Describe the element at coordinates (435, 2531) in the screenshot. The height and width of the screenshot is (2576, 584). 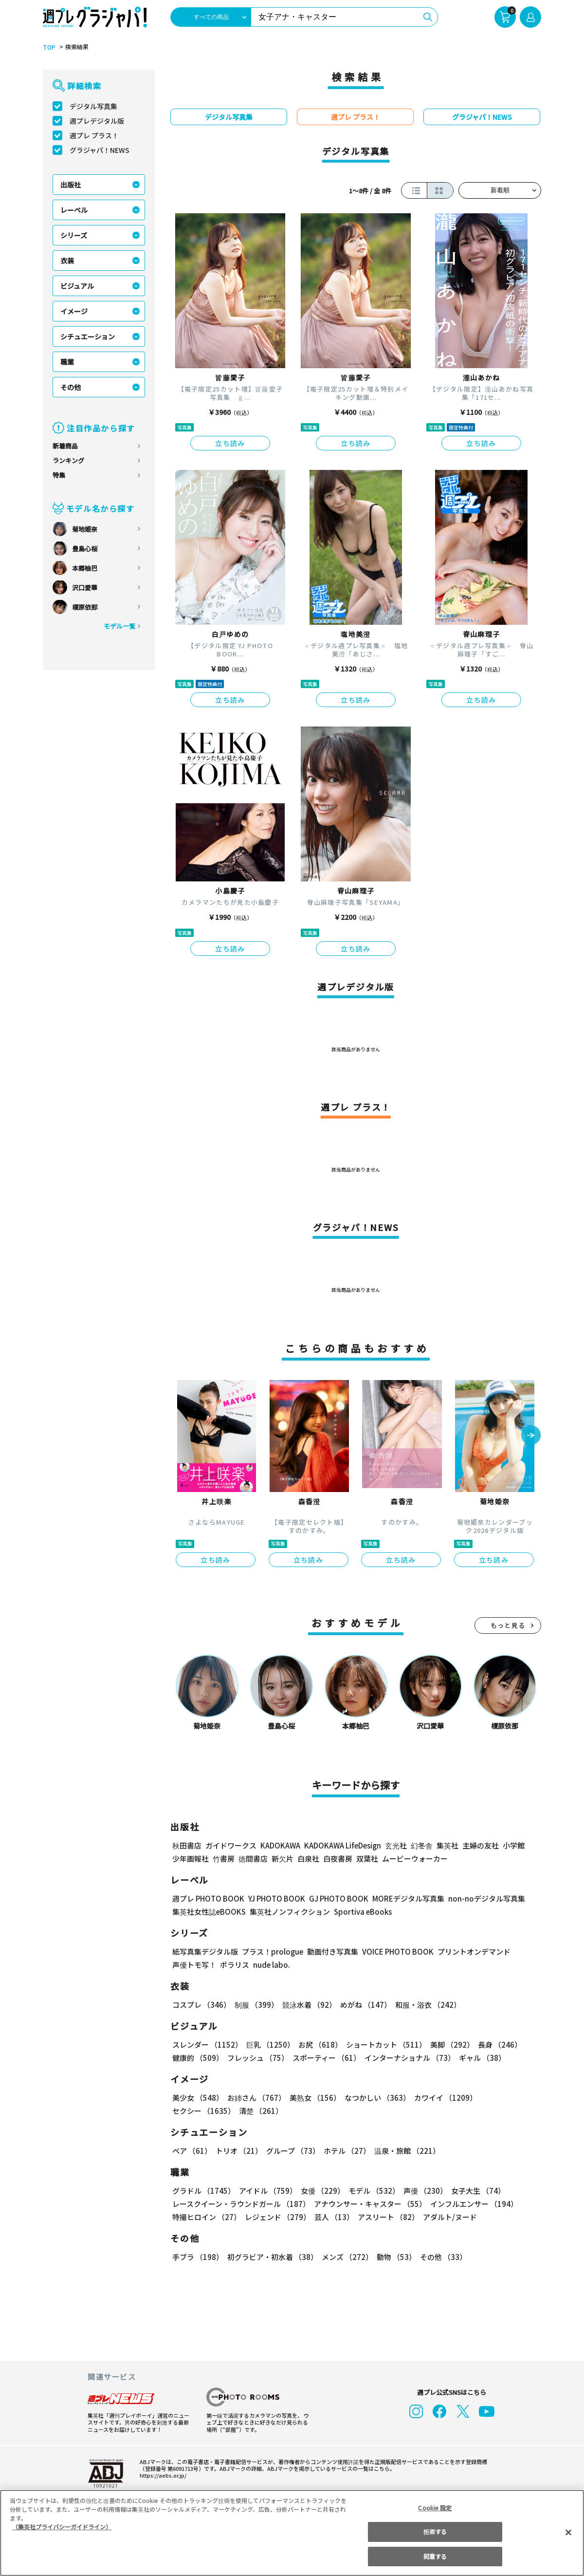
I see `拒否する` at that location.